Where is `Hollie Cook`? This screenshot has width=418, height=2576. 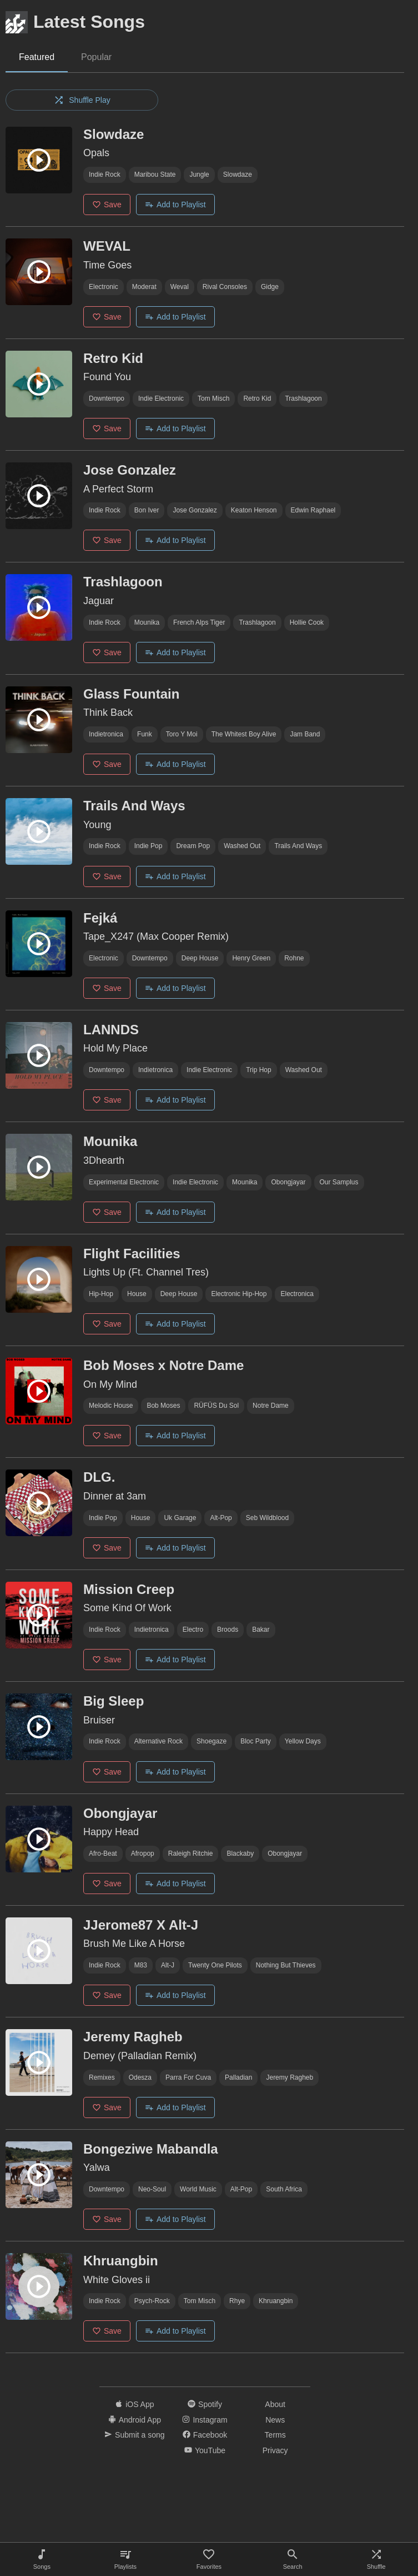 Hollie Cook is located at coordinates (307, 622).